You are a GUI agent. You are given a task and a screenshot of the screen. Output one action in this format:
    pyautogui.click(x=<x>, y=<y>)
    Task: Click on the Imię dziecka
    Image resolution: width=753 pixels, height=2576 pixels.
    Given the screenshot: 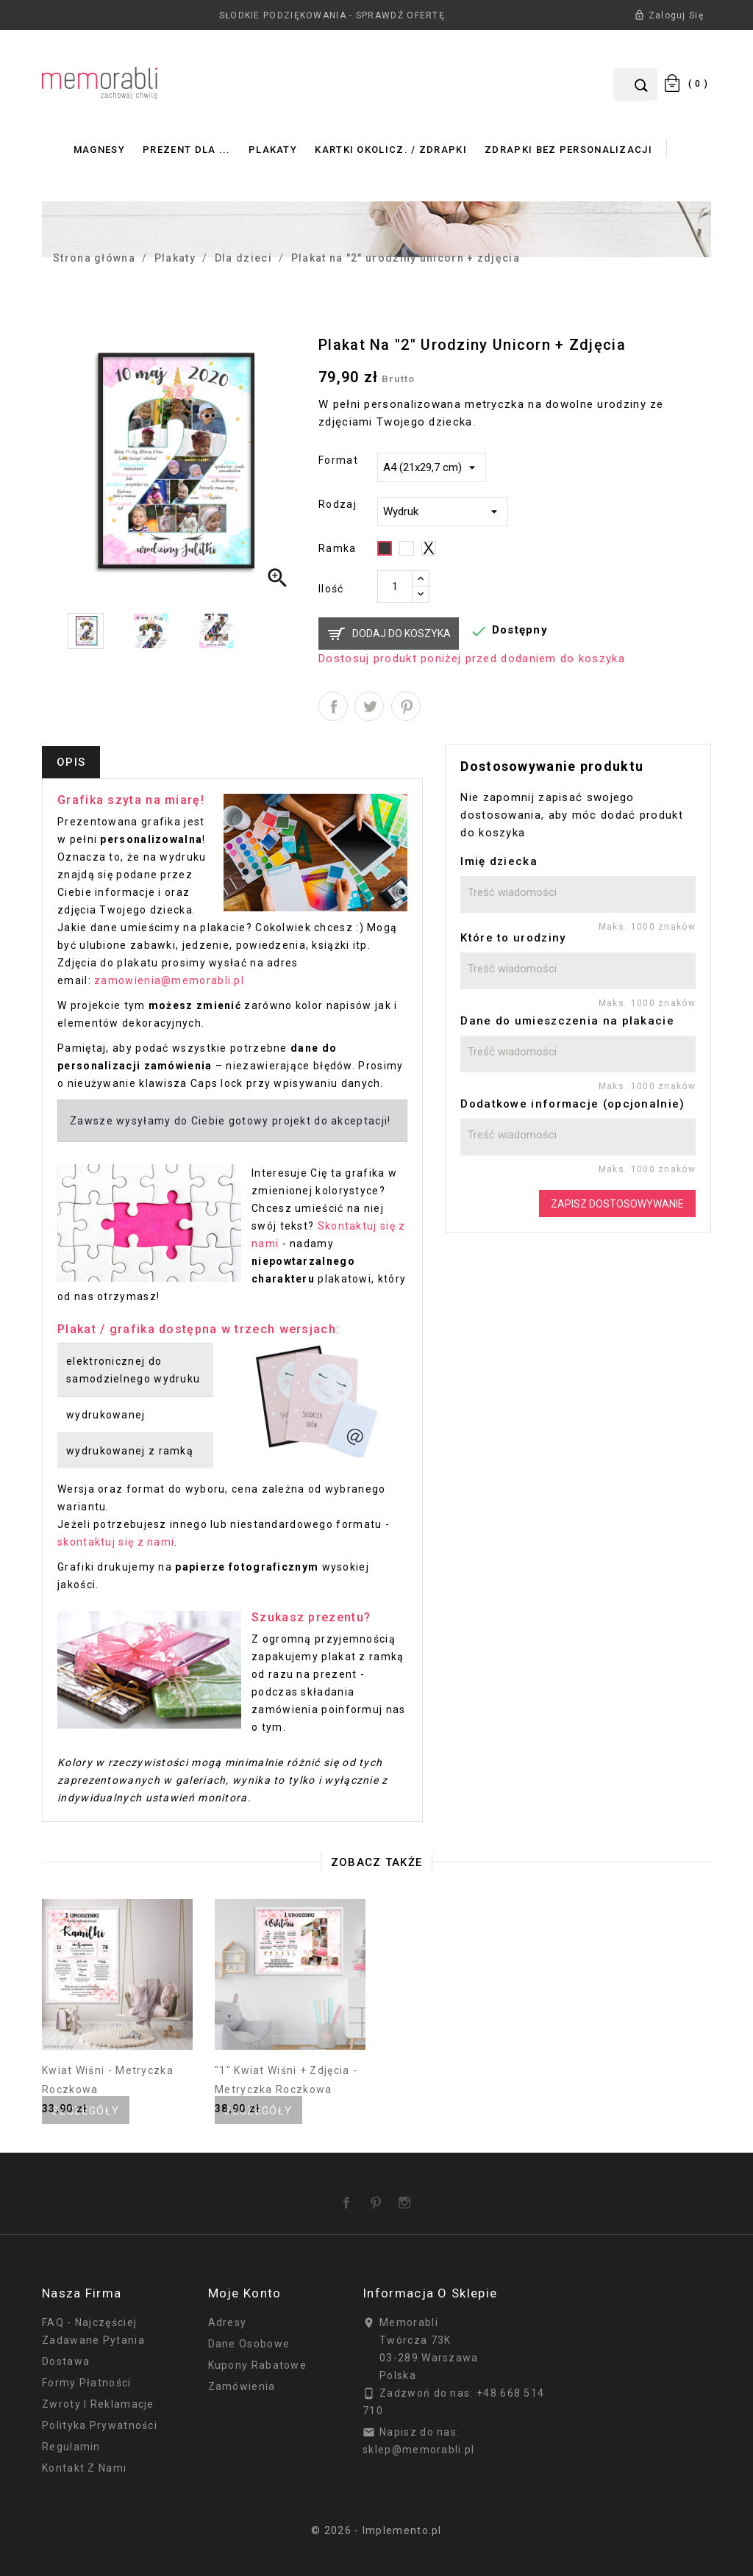 What is the action you would take?
    pyautogui.click(x=499, y=861)
    